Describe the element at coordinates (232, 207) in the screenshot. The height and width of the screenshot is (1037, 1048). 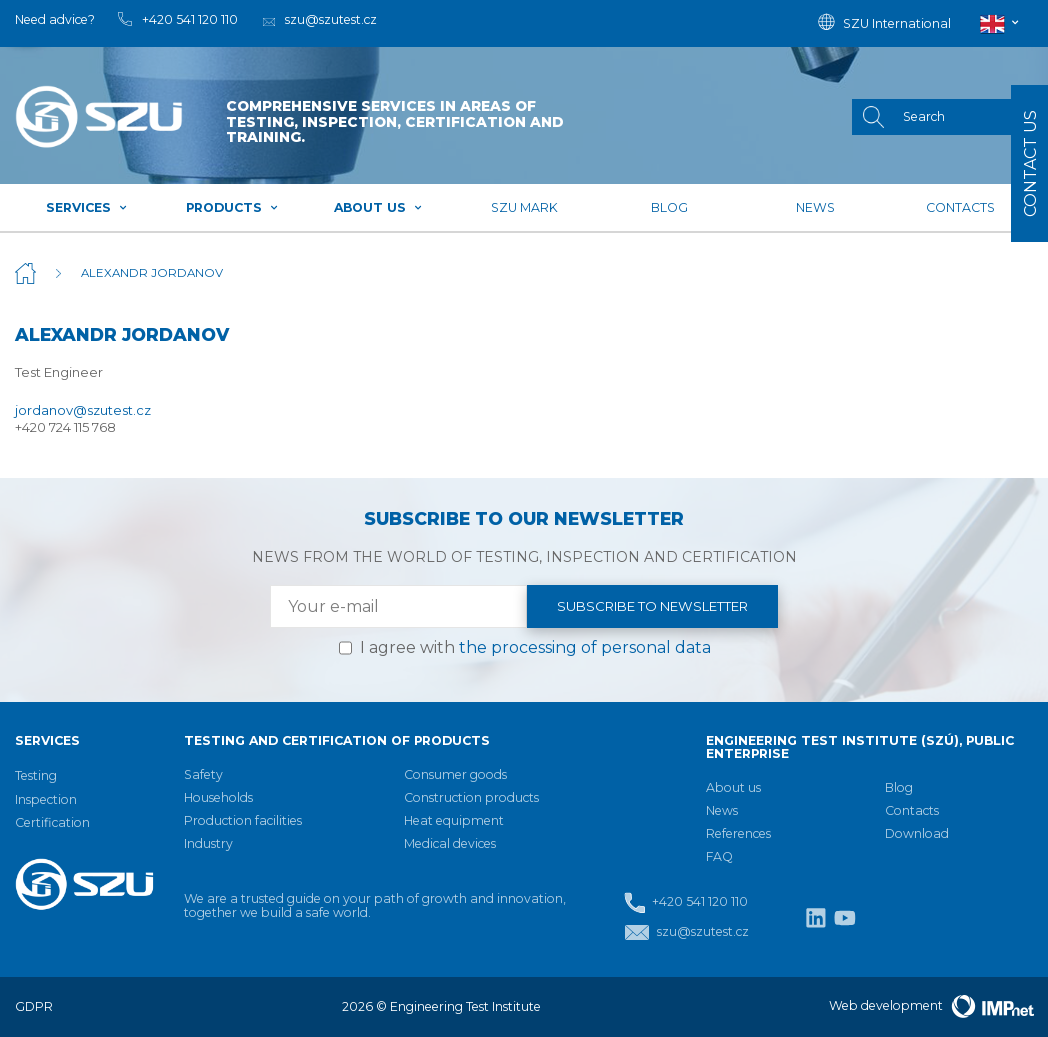
I see `Products` at that location.